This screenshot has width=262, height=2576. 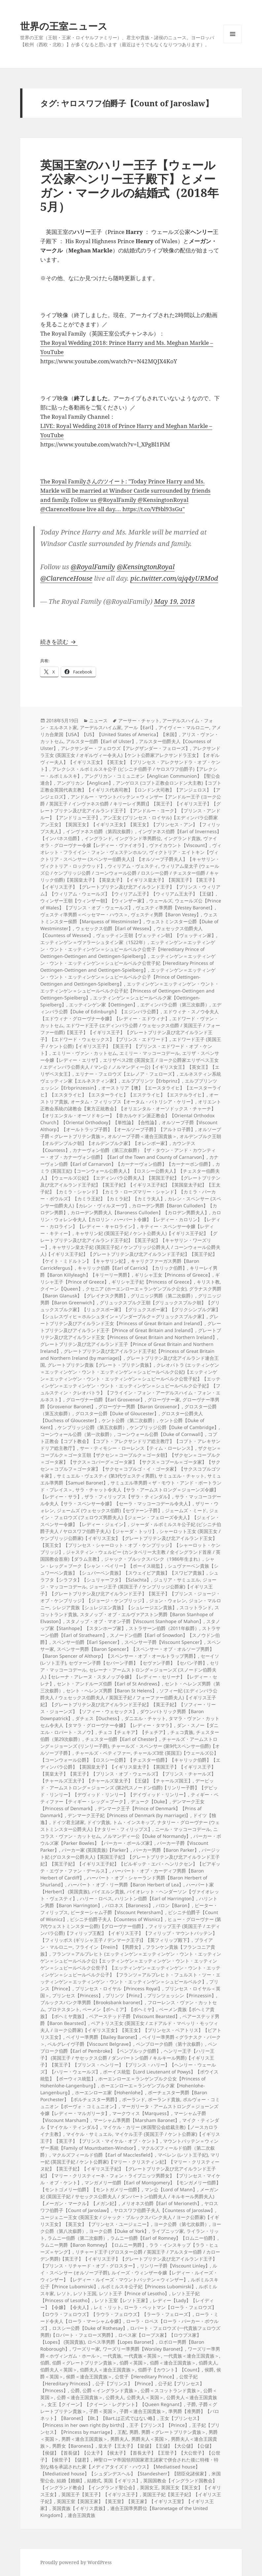 What do you see at coordinates (122, 2432) in the screenshot?
I see `王配` at bounding box center [122, 2432].